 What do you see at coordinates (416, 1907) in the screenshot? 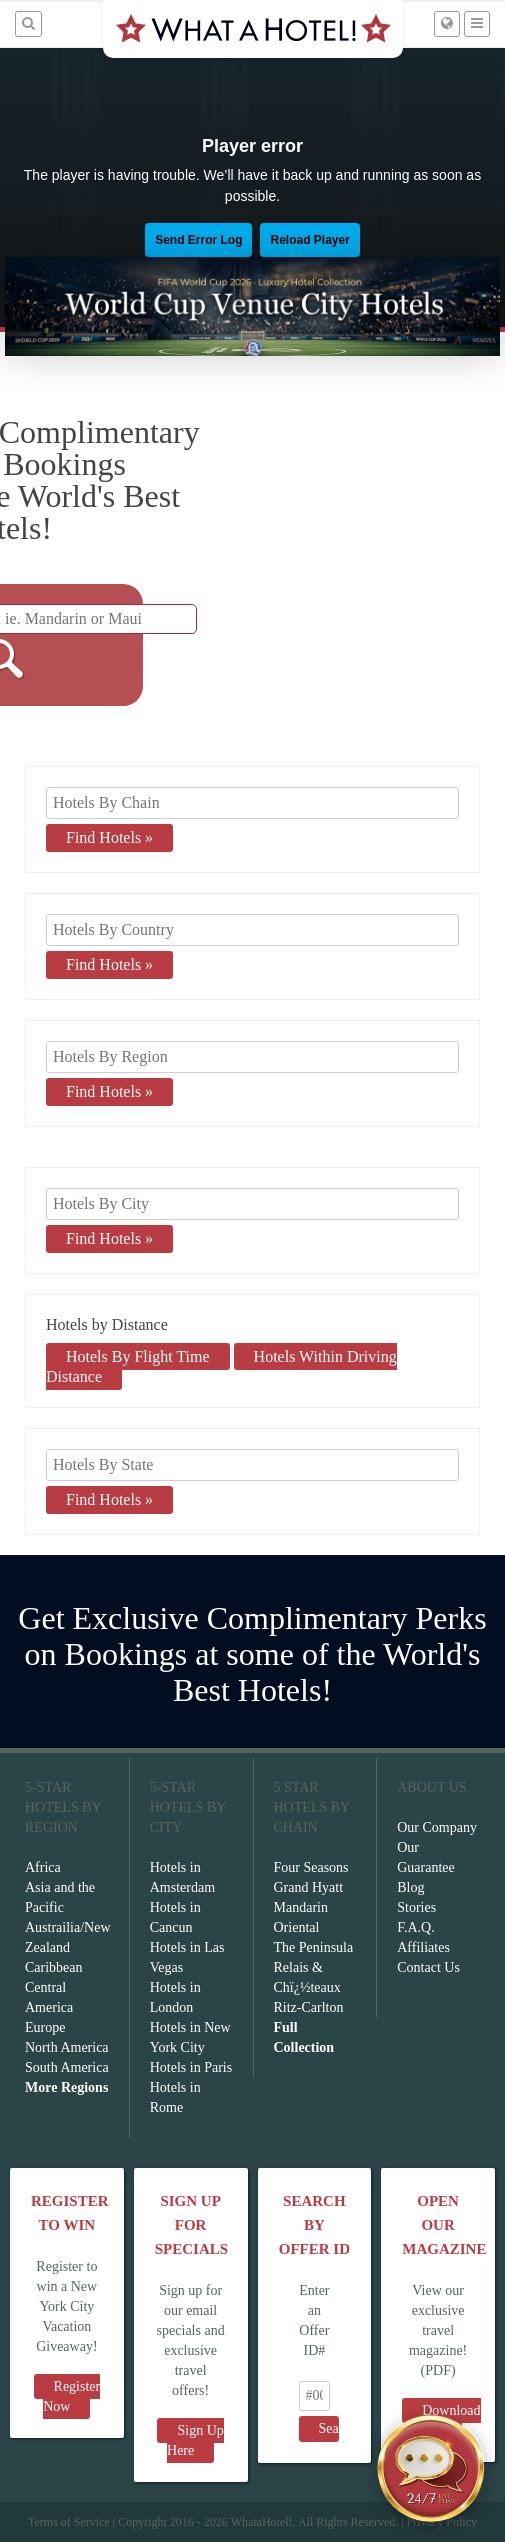
I see `Stories` at bounding box center [416, 1907].